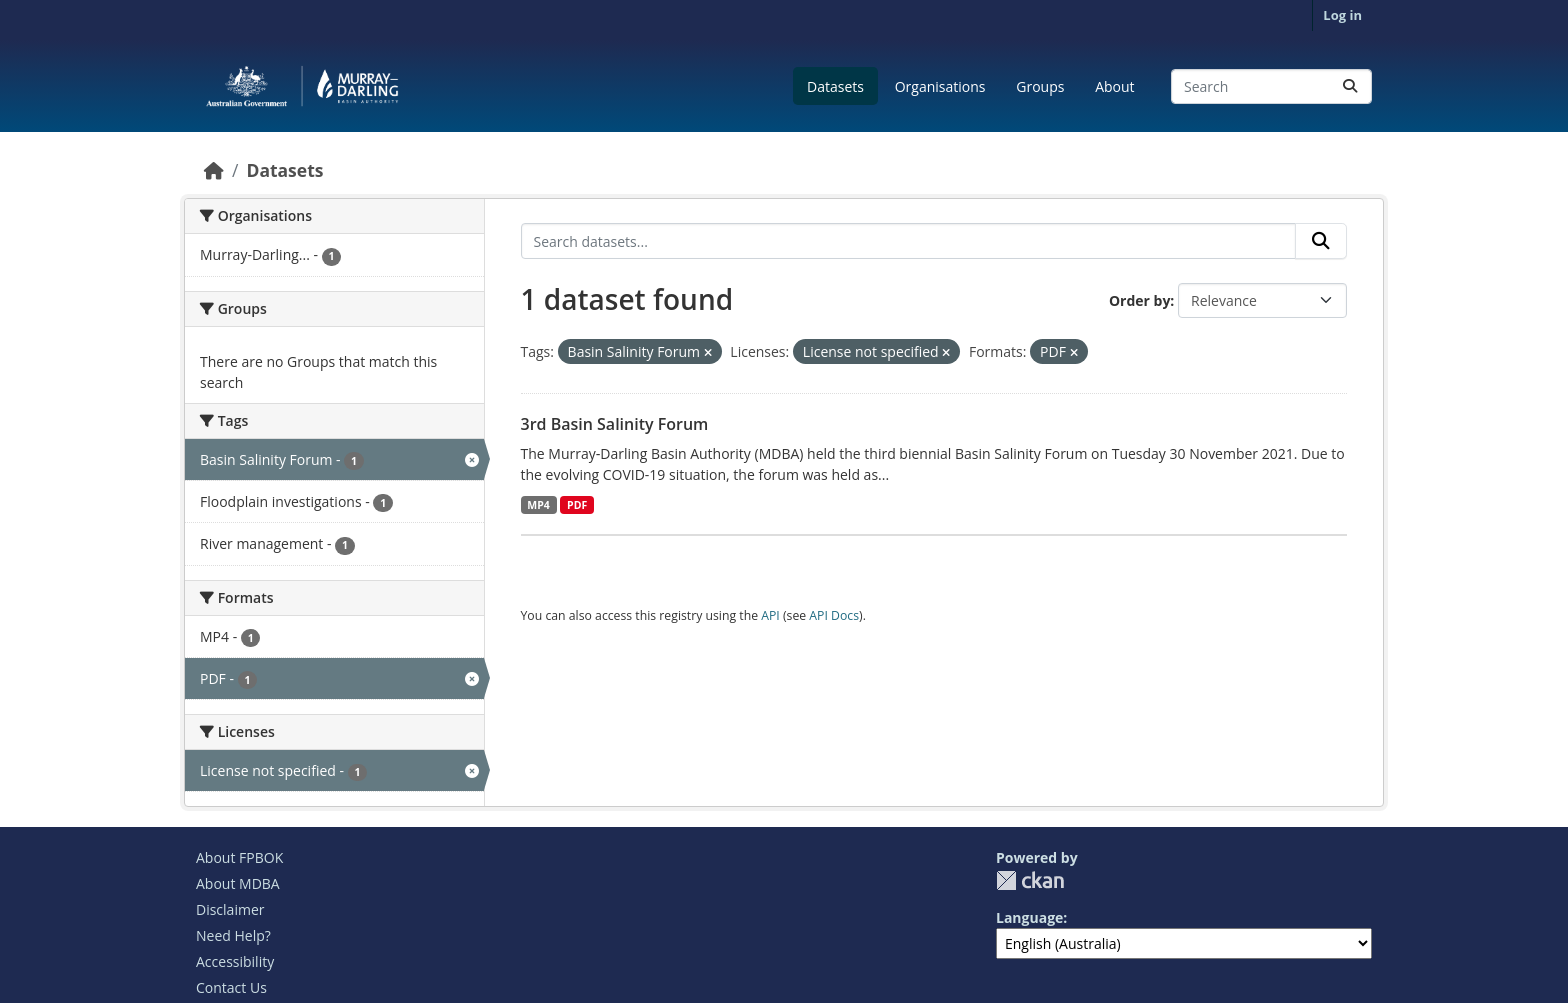 The width and height of the screenshot is (1568, 1003). I want to click on CKAN, so click(1030, 880).